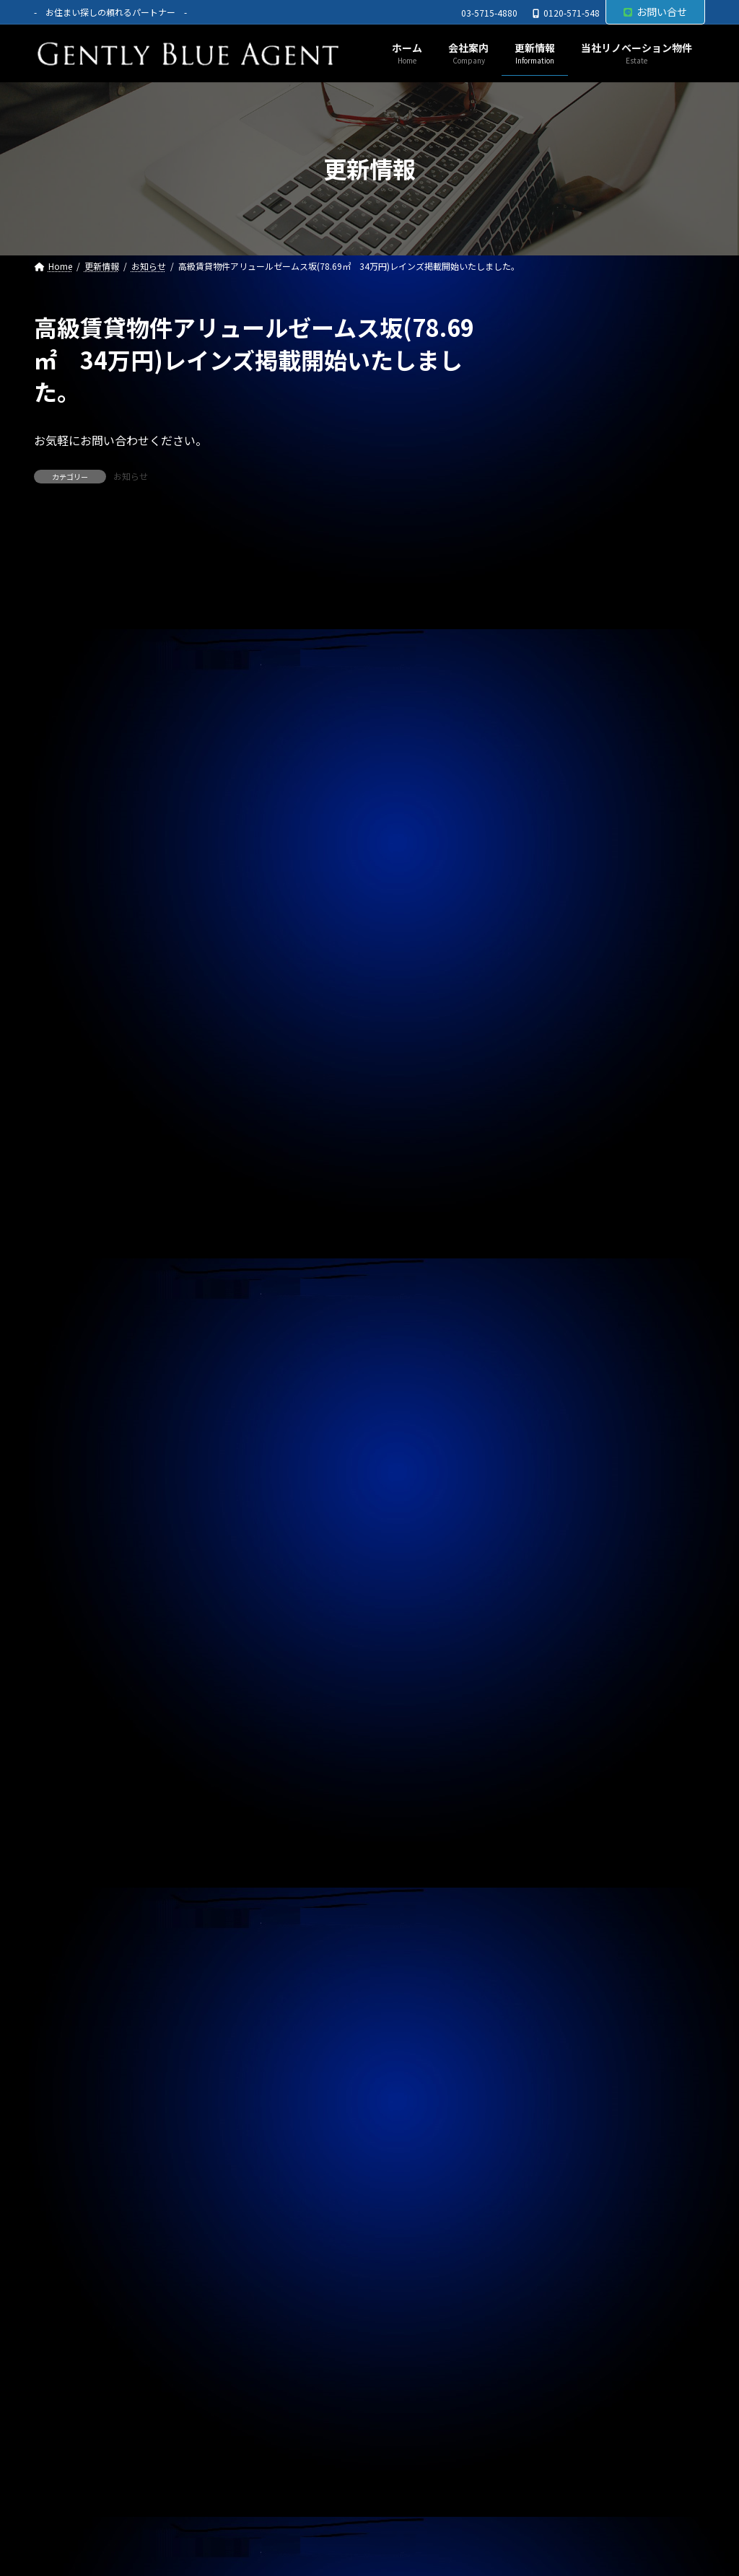 The image size is (739, 2576). What do you see at coordinates (552, 1304) in the screenshot?
I see `2026年5月` at bounding box center [552, 1304].